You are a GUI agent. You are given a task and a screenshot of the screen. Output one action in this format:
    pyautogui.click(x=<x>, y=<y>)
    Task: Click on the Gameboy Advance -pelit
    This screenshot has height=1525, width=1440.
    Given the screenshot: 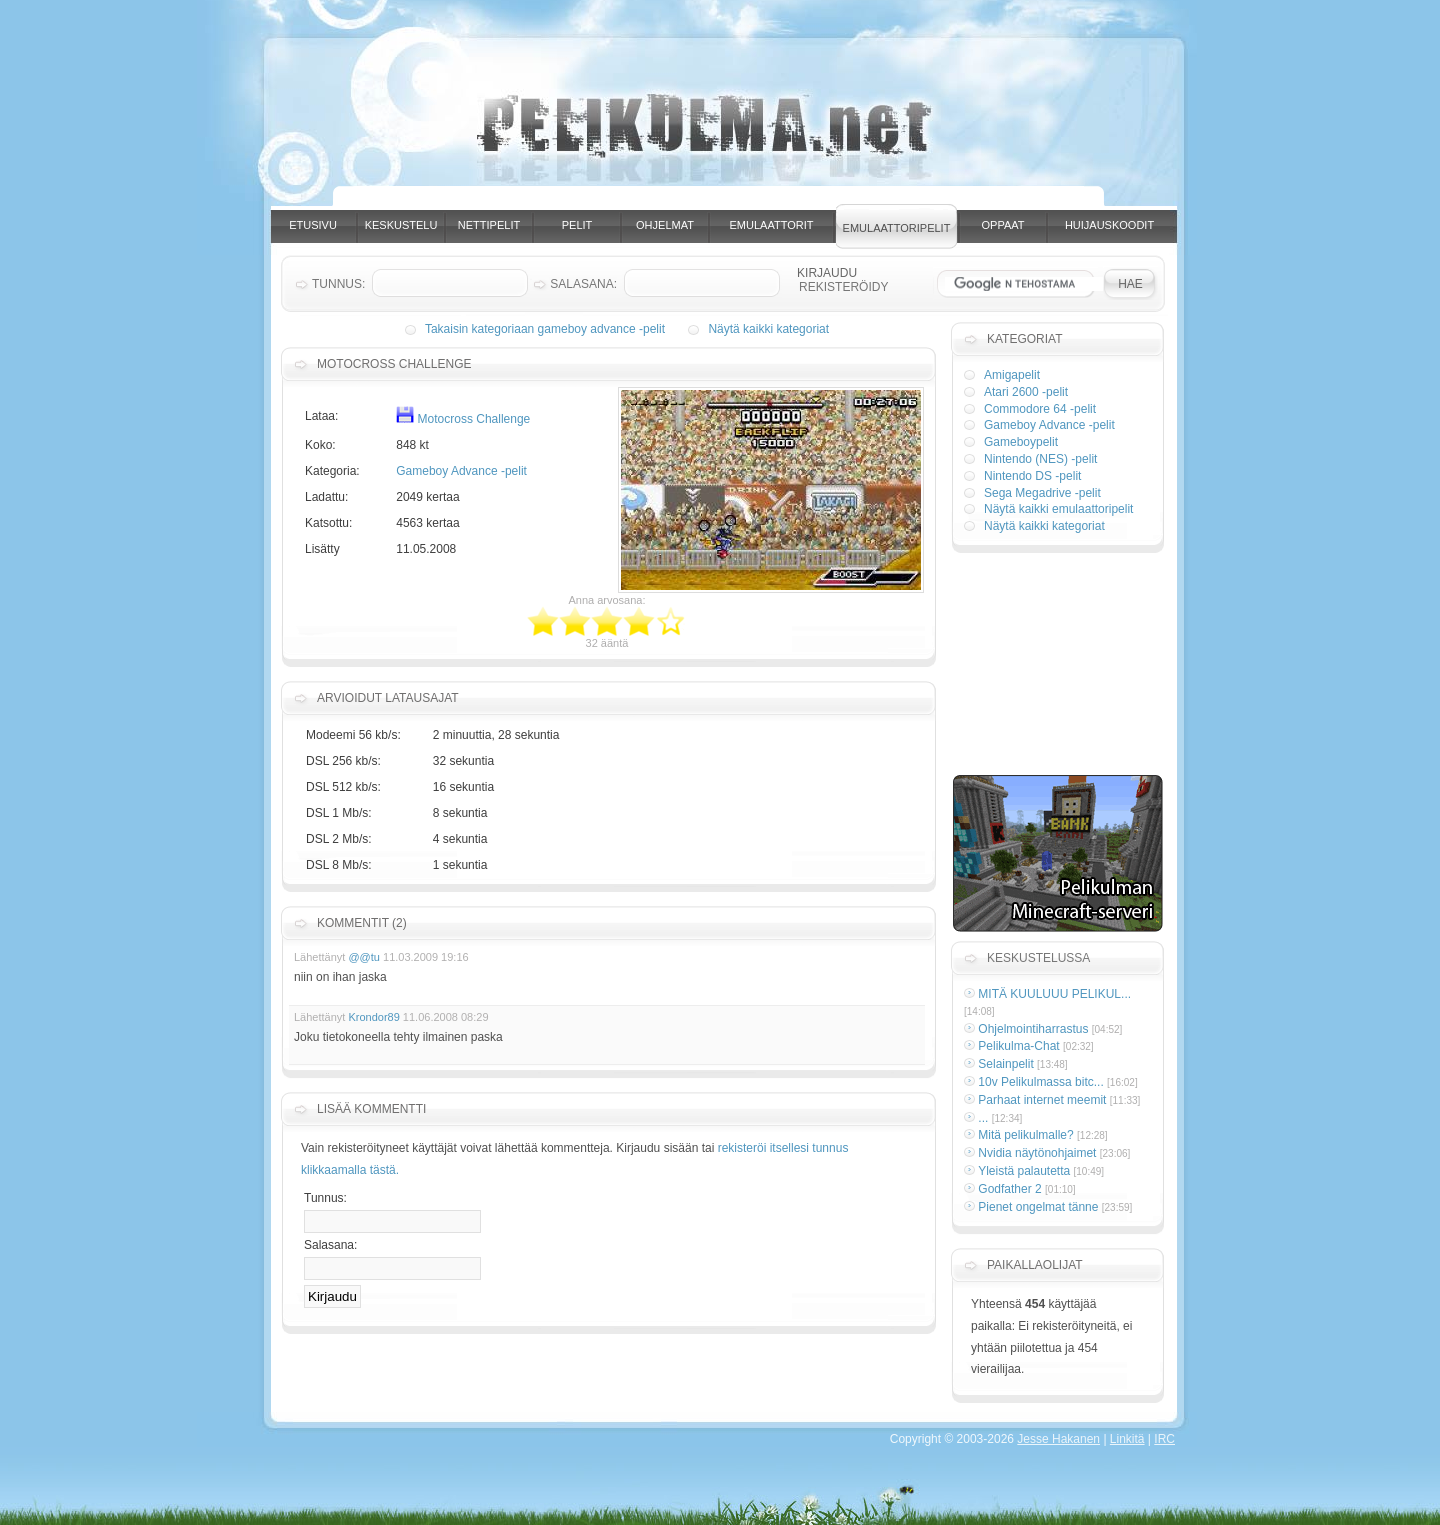 What is the action you would take?
    pyautogui.click(x=461, y=471)
    